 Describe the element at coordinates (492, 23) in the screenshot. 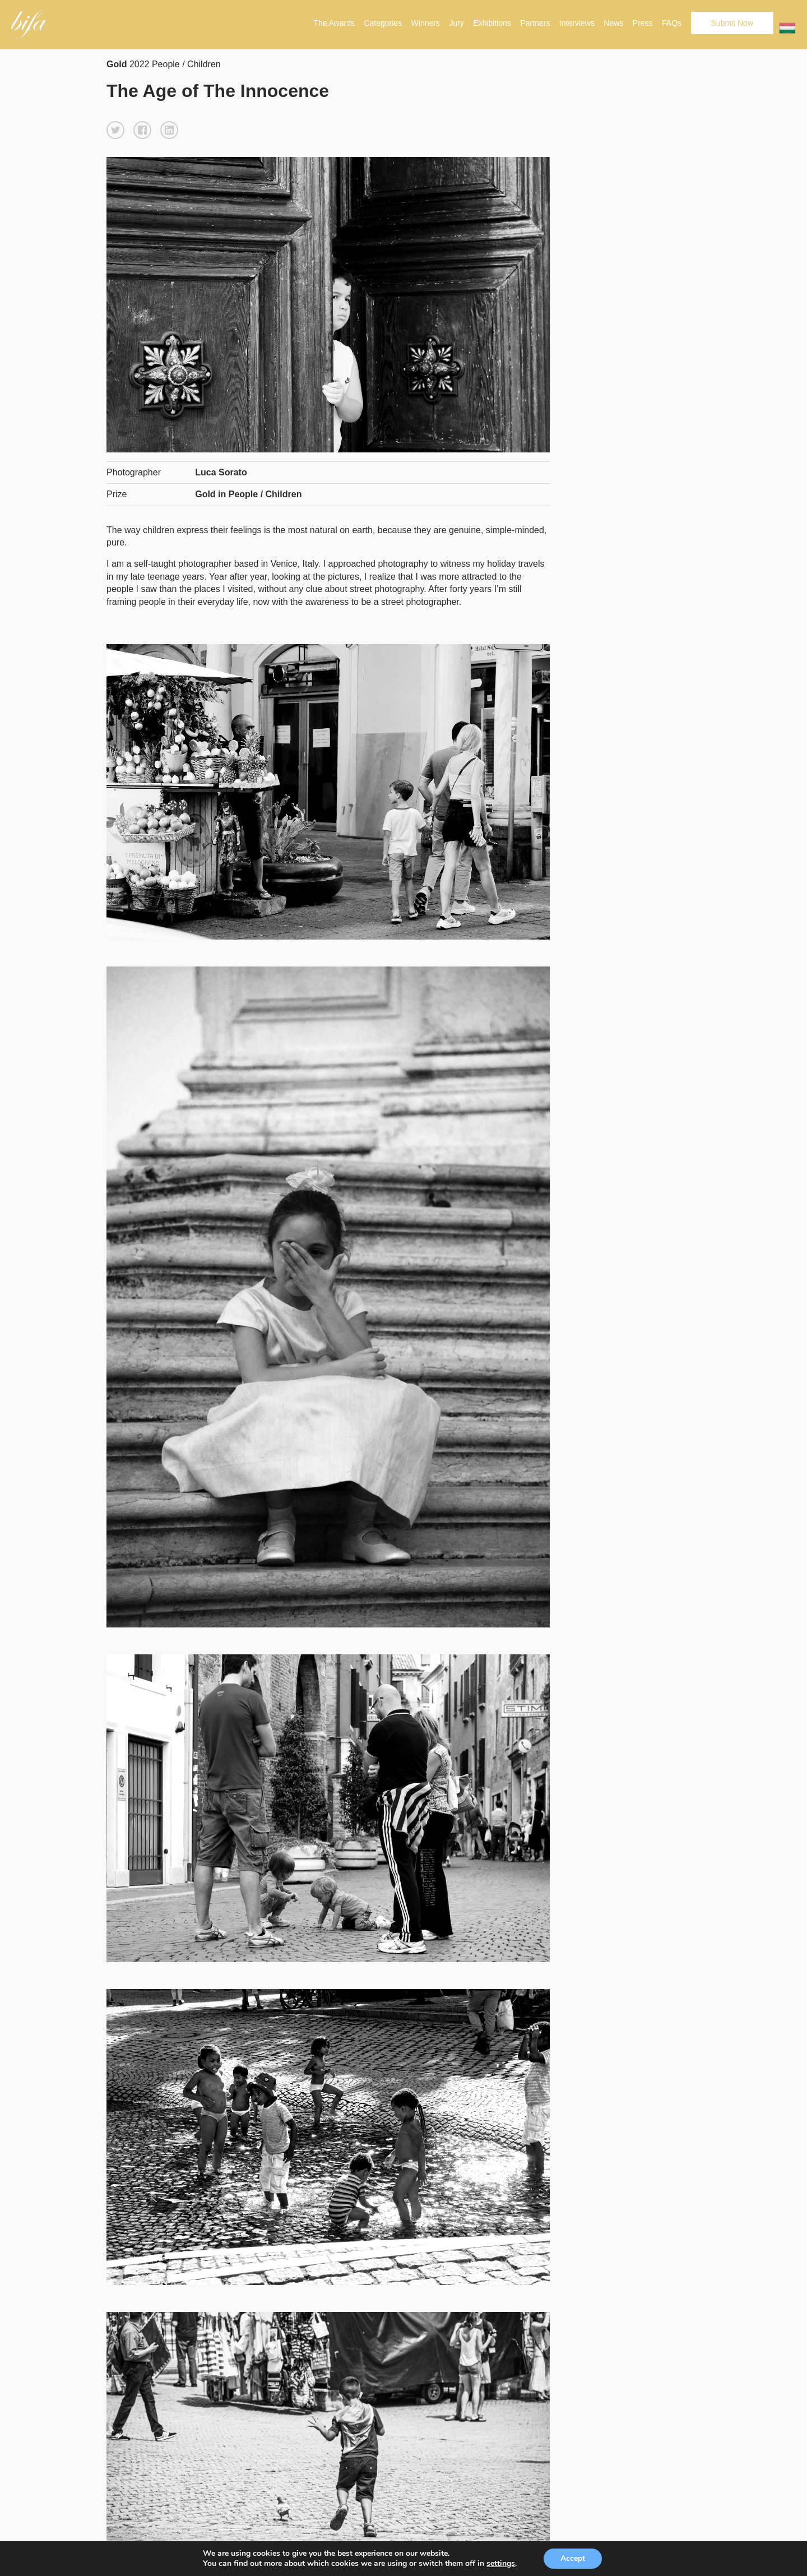

I see `Exhibitions` at that location.